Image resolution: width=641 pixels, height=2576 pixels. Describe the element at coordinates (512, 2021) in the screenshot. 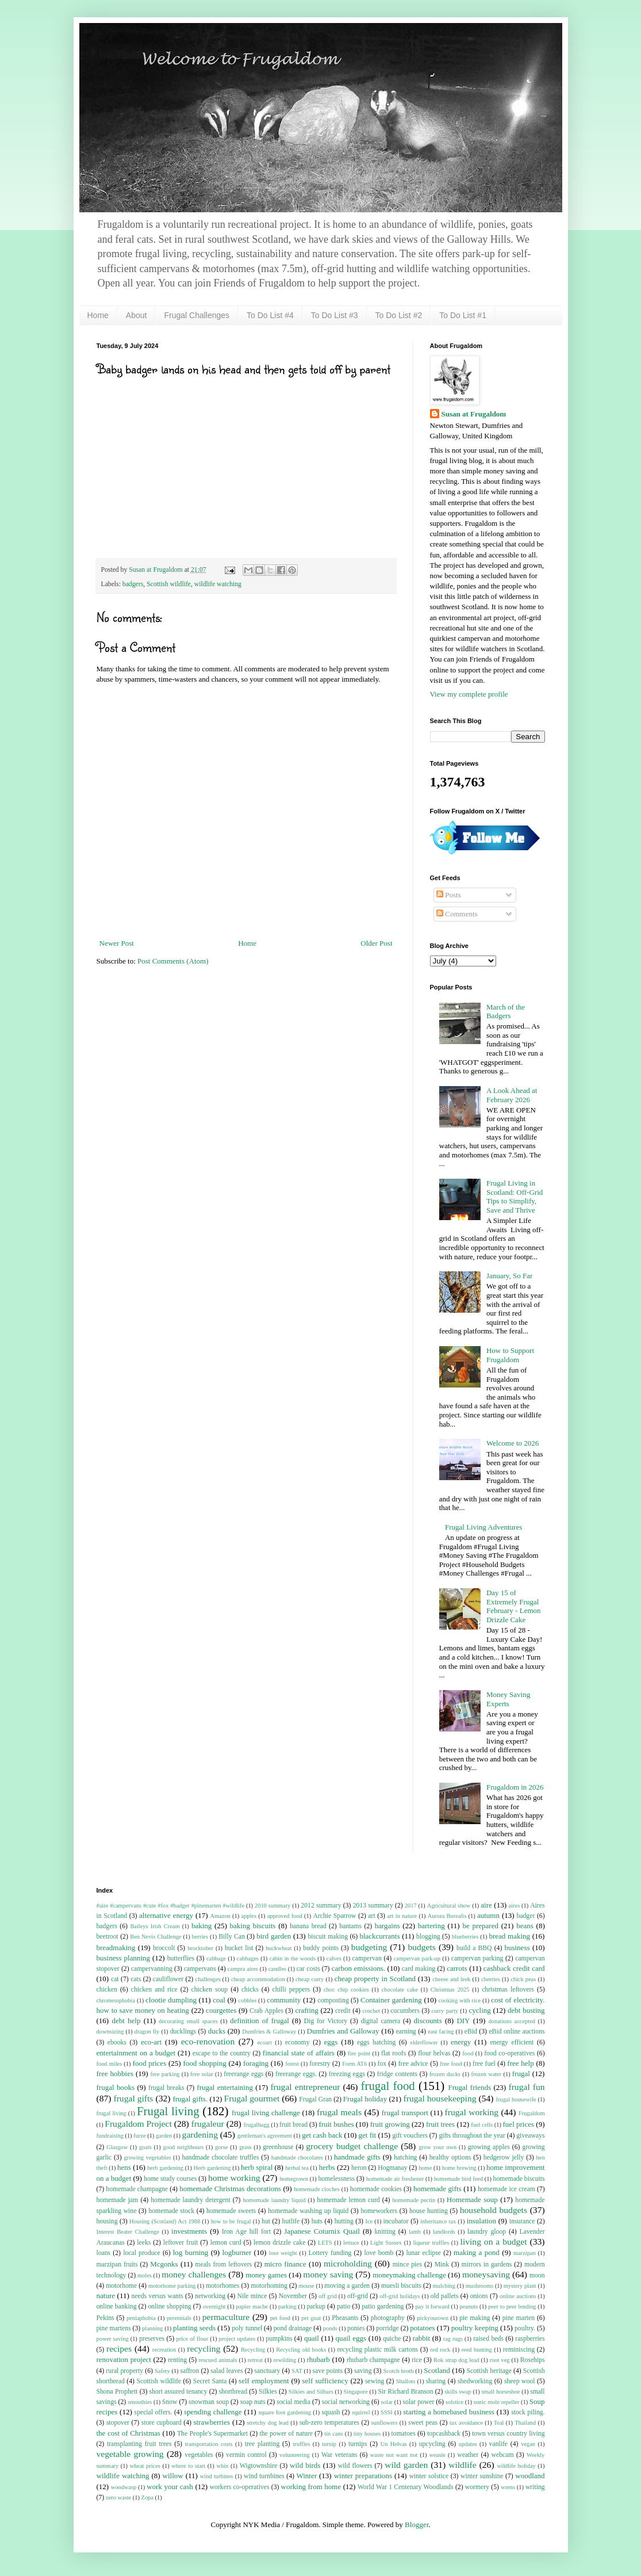

I see `donations accepted` at that location.